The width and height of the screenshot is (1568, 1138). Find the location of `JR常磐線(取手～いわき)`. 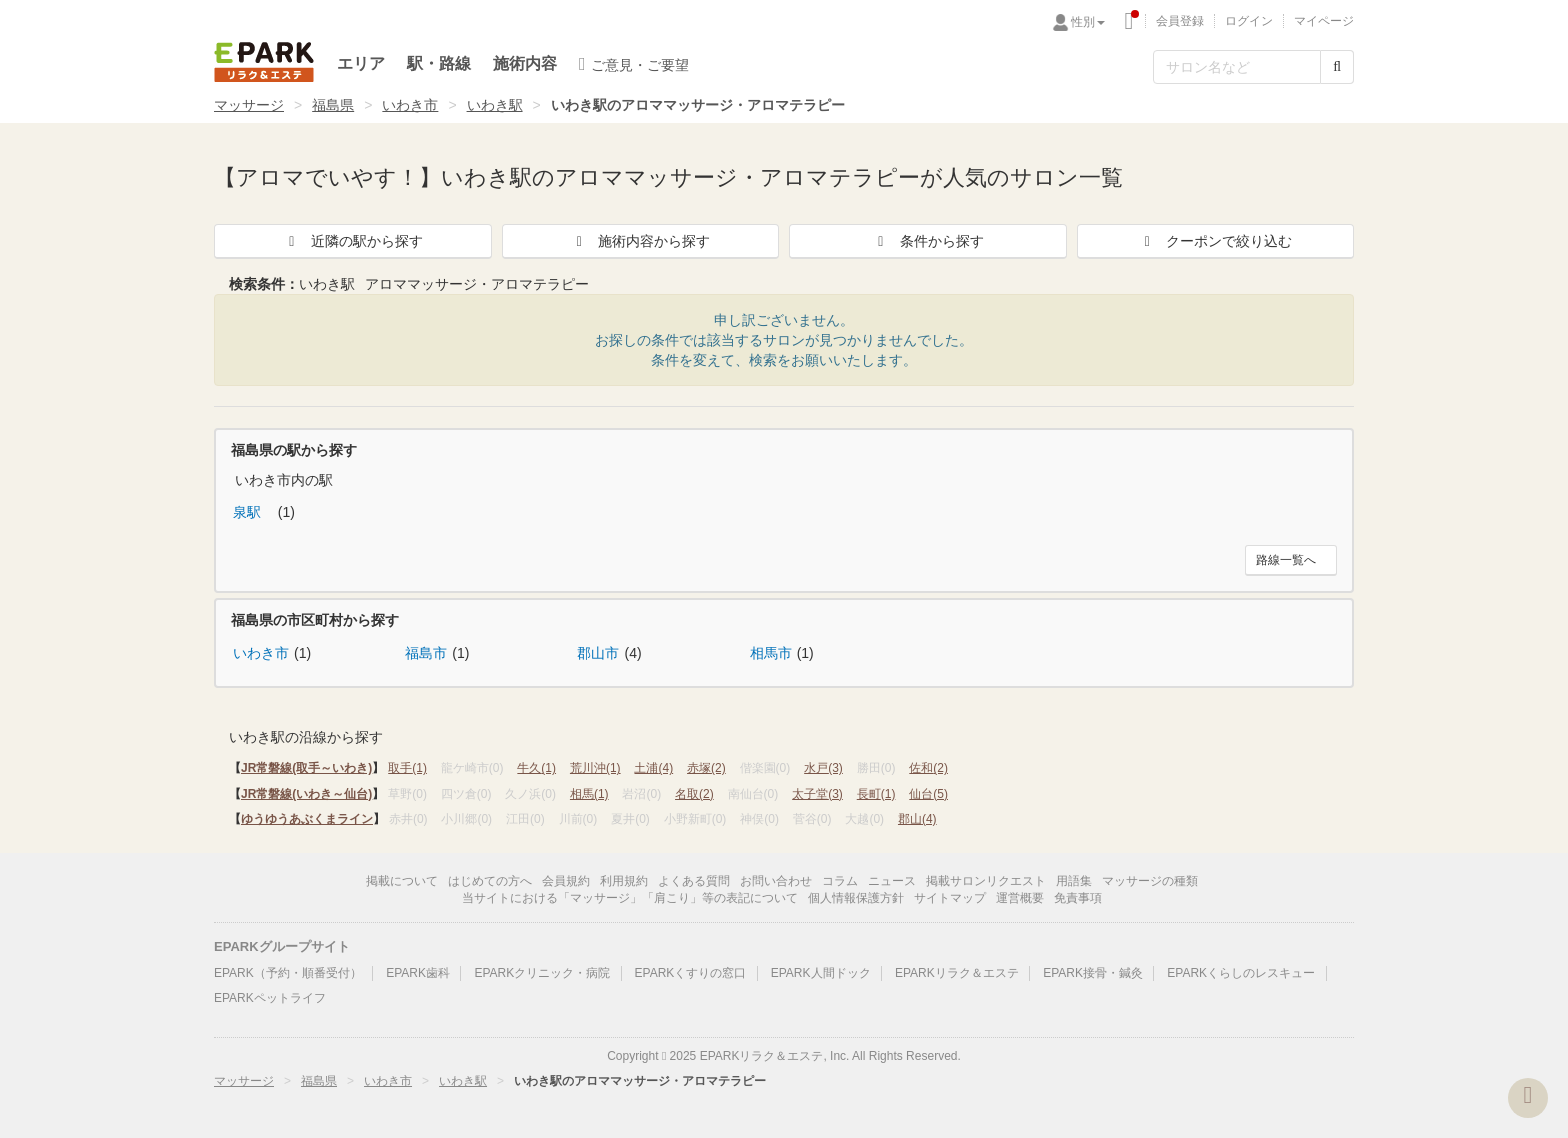

JR常磐線(取手～いわき) is located at coordinates (306, 768).